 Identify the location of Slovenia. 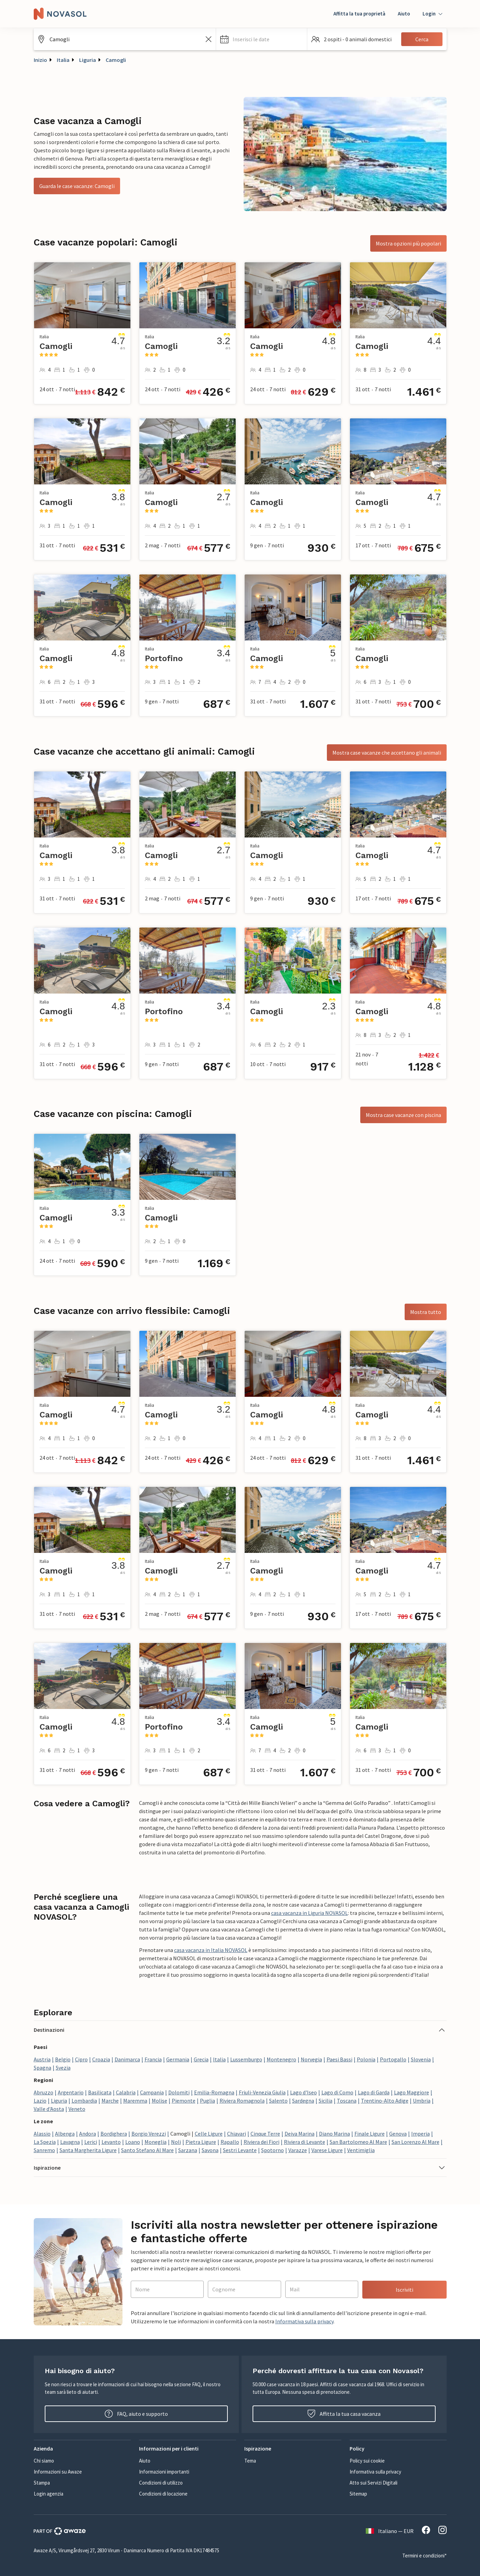
(421, 2059).